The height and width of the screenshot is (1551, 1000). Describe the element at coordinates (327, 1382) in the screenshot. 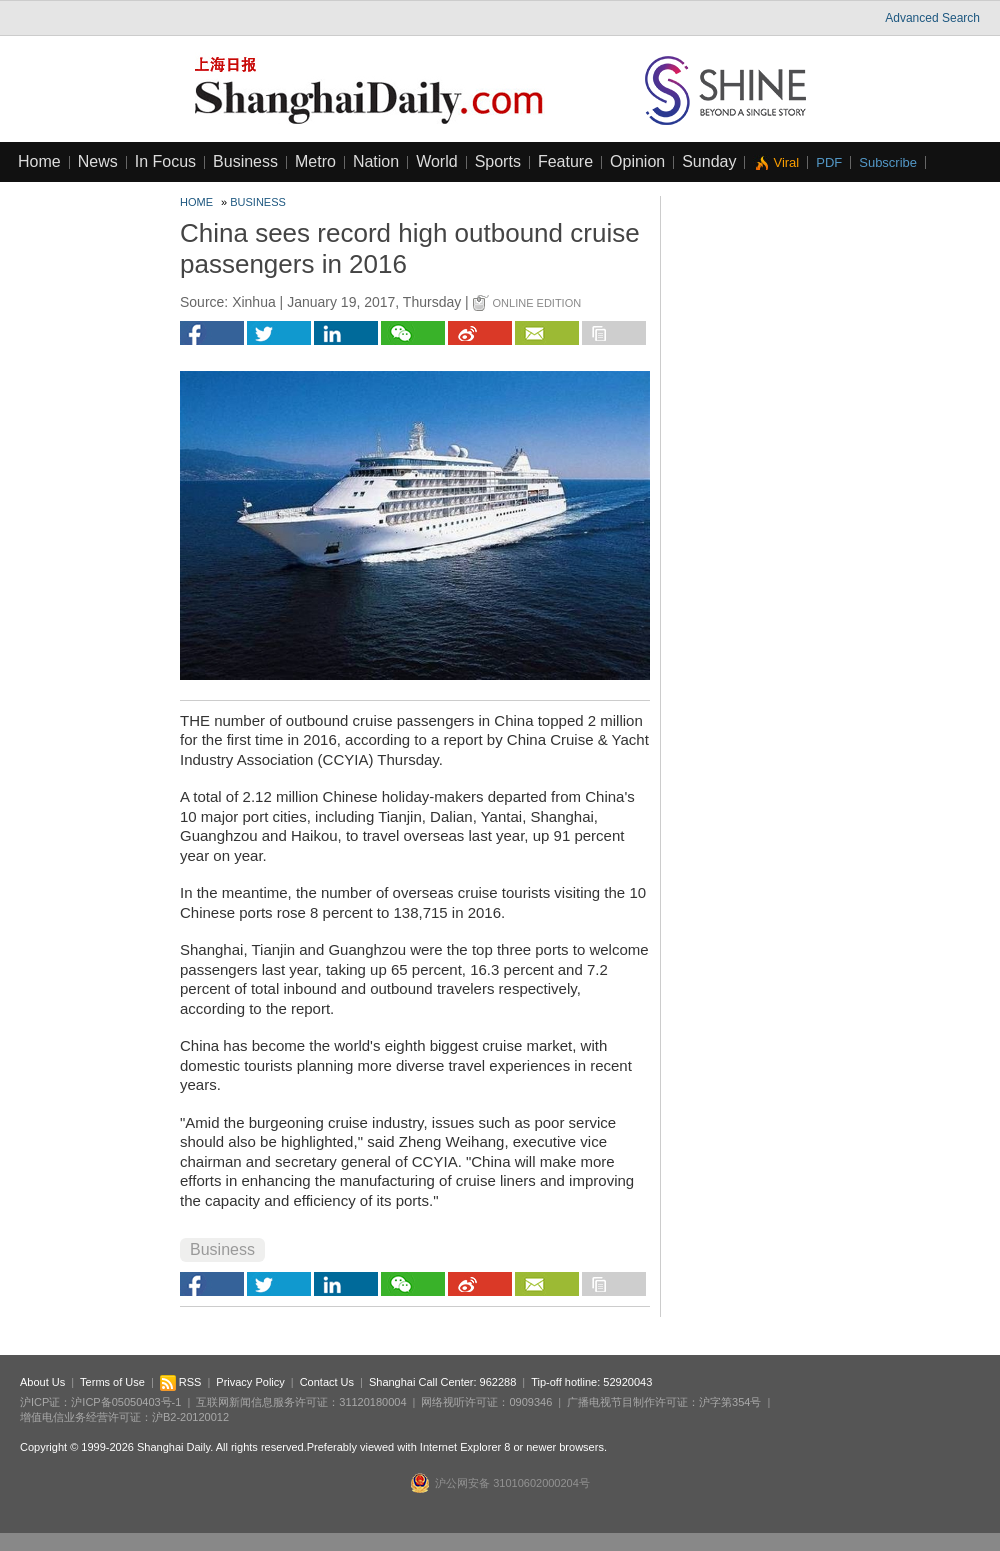

I see `Contact Us` at that location.